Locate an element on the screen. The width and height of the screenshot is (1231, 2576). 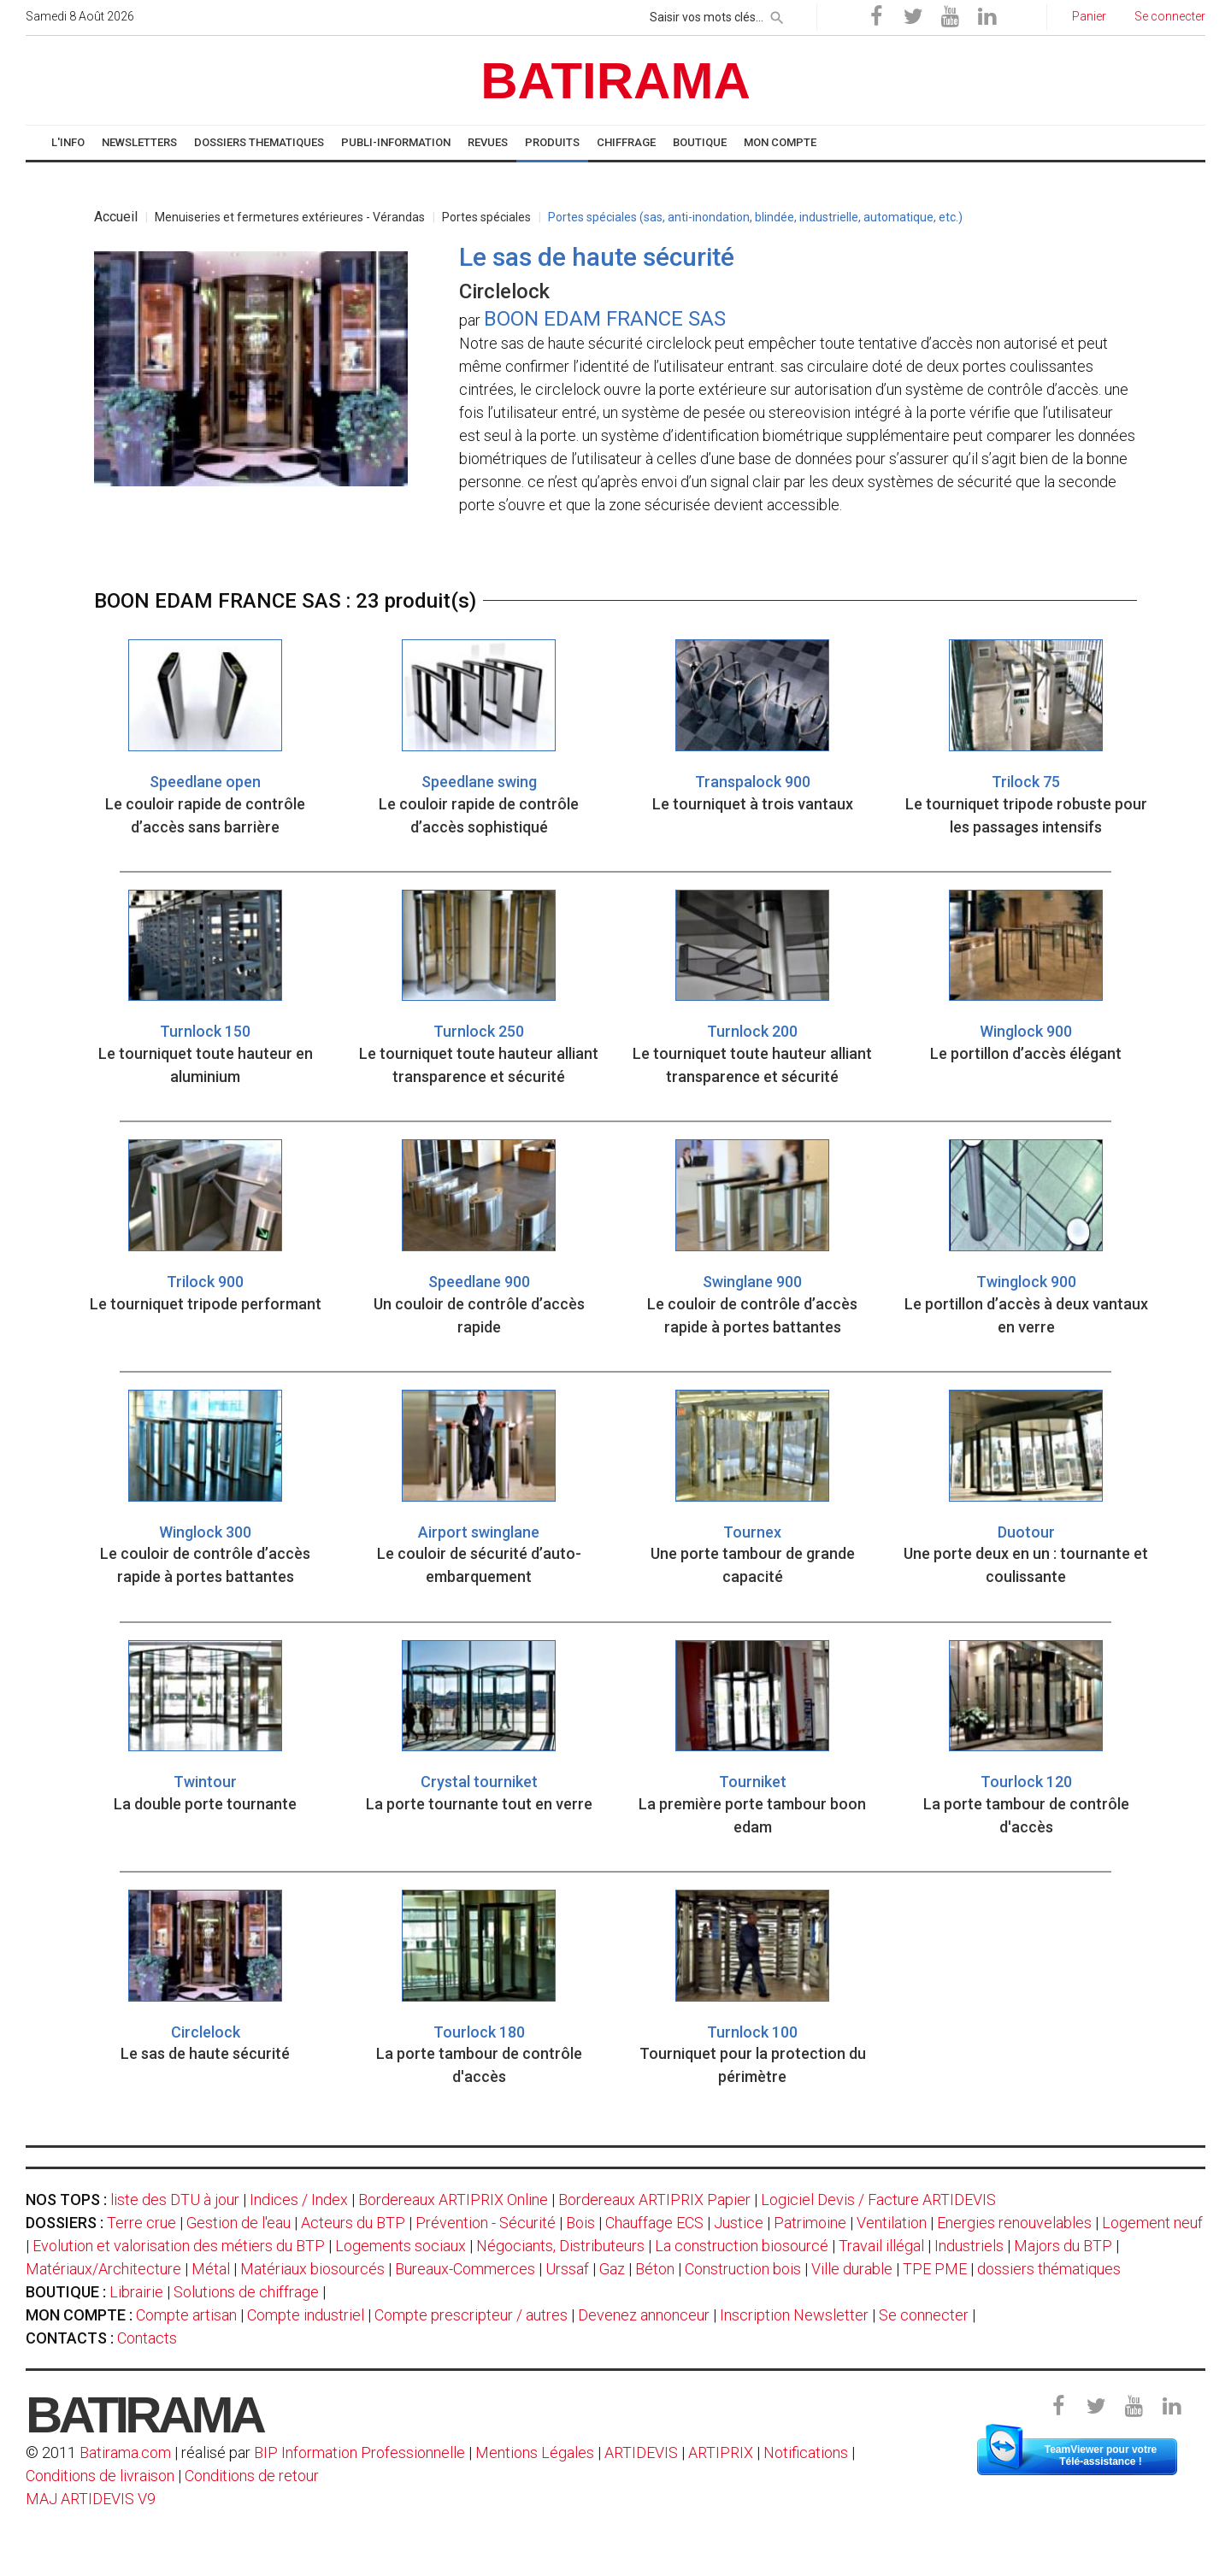
BIP Information Professionnelle is located at coordinates (359, 2452).